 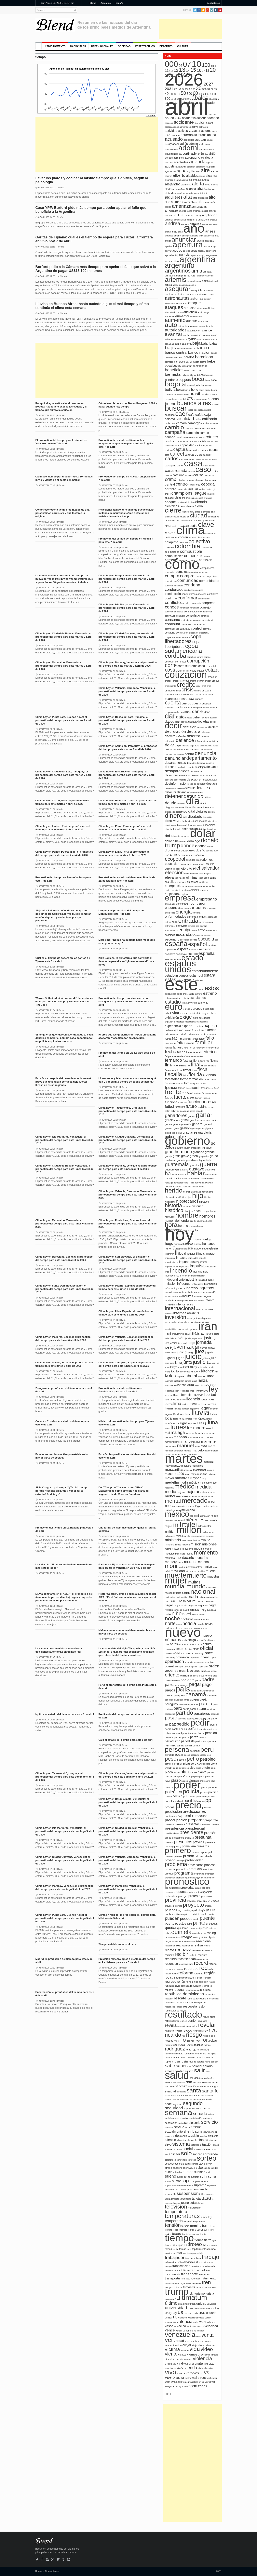 What do you see at coordinates (175, 749) in the screenshot?
I see `delta` at bounding box center [175, 749].